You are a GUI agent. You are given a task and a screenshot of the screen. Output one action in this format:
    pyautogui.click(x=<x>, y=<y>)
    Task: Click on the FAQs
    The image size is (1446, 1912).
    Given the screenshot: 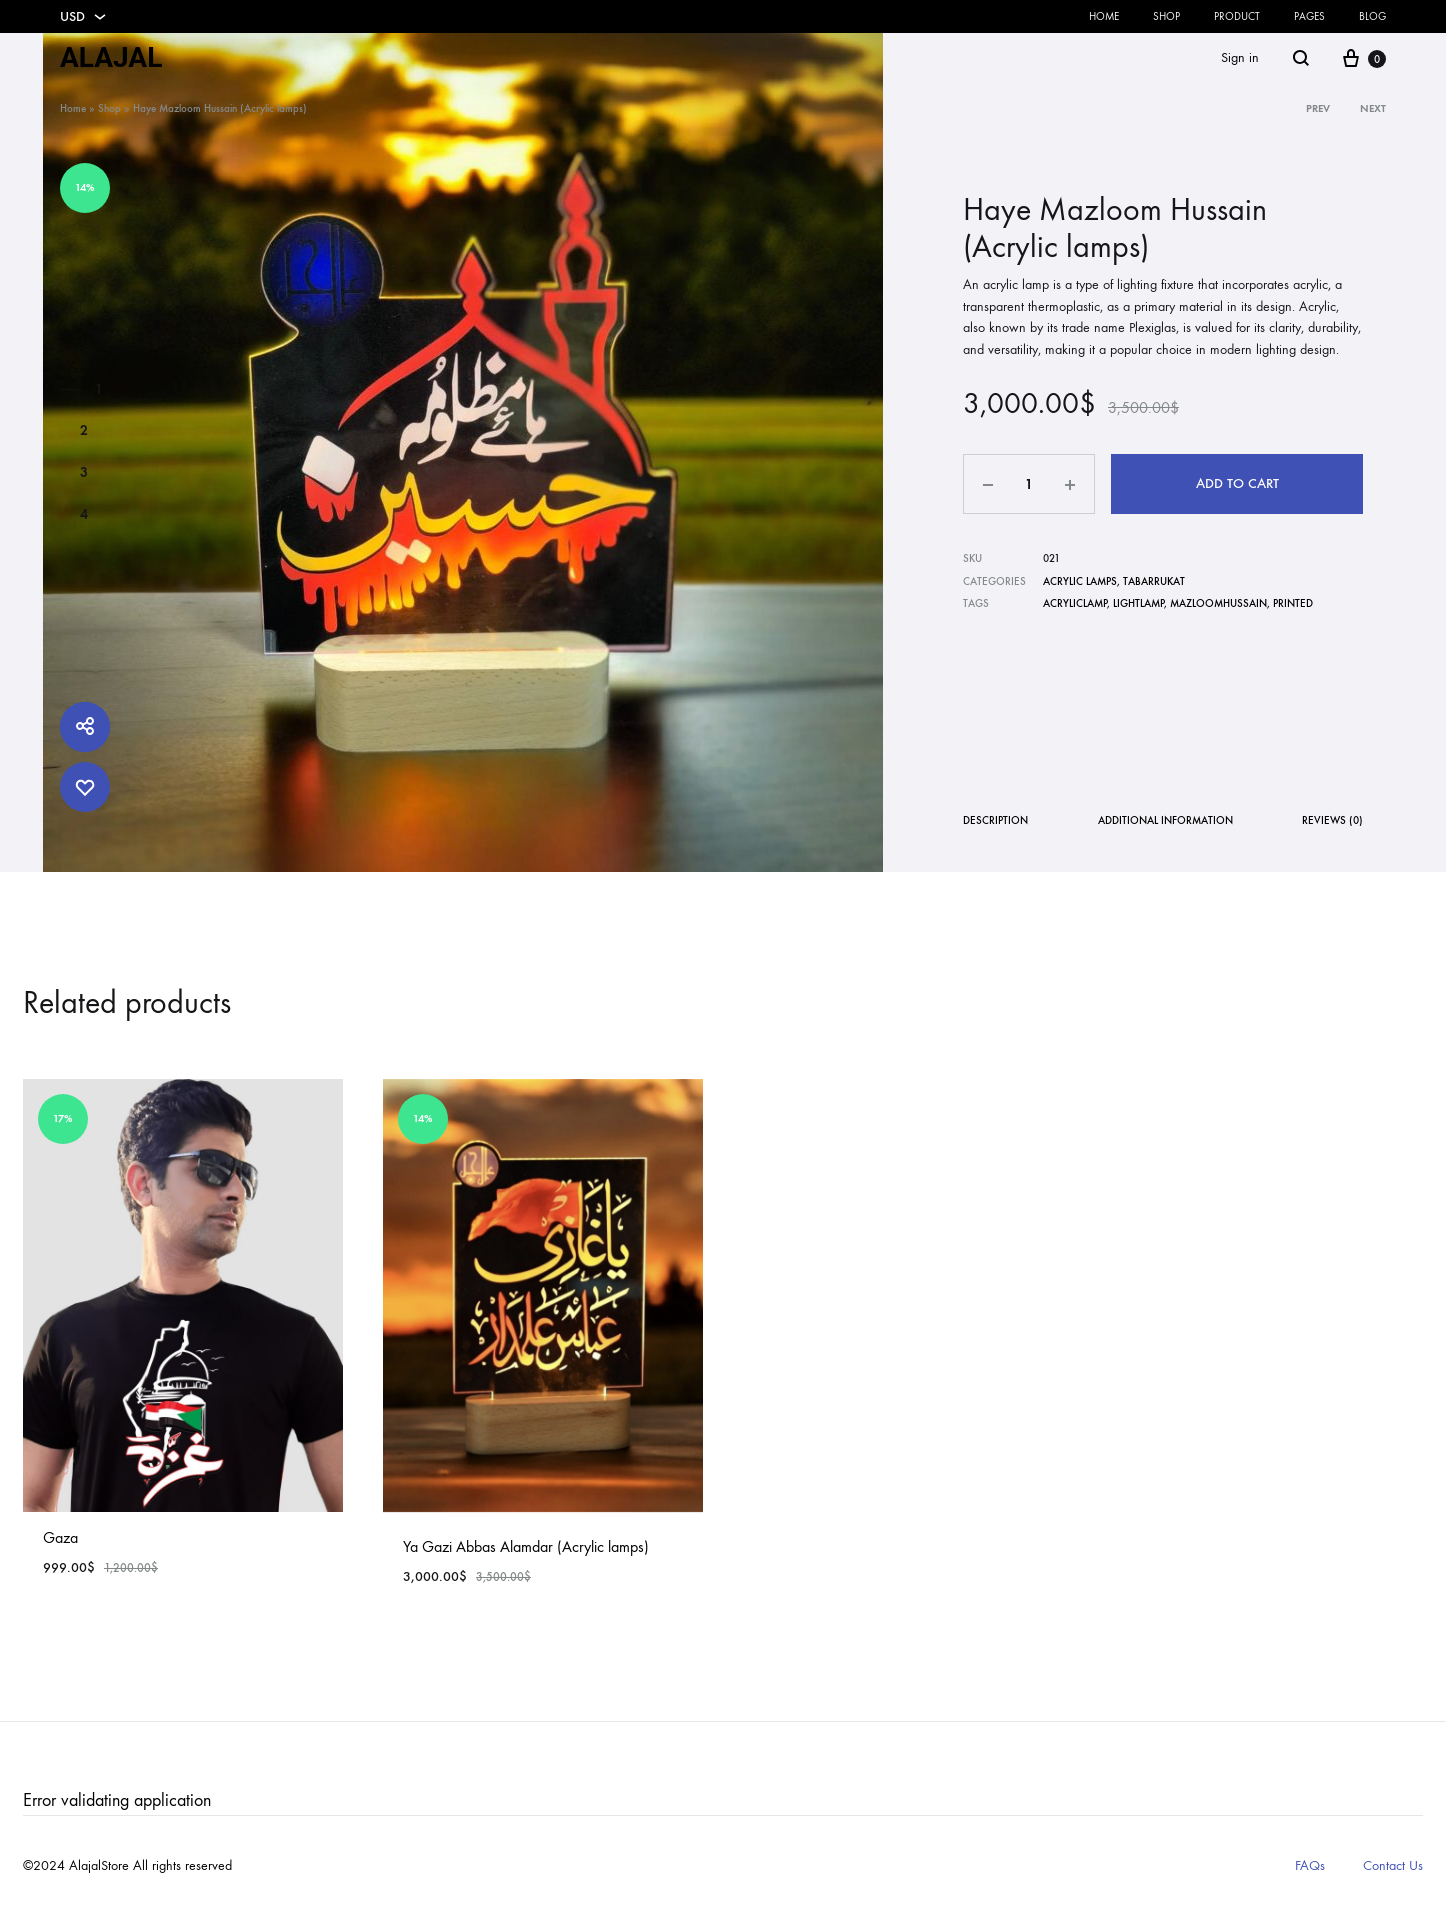 What is the action you would take?
    pyautogui.click(x=1310, y=1865)
    